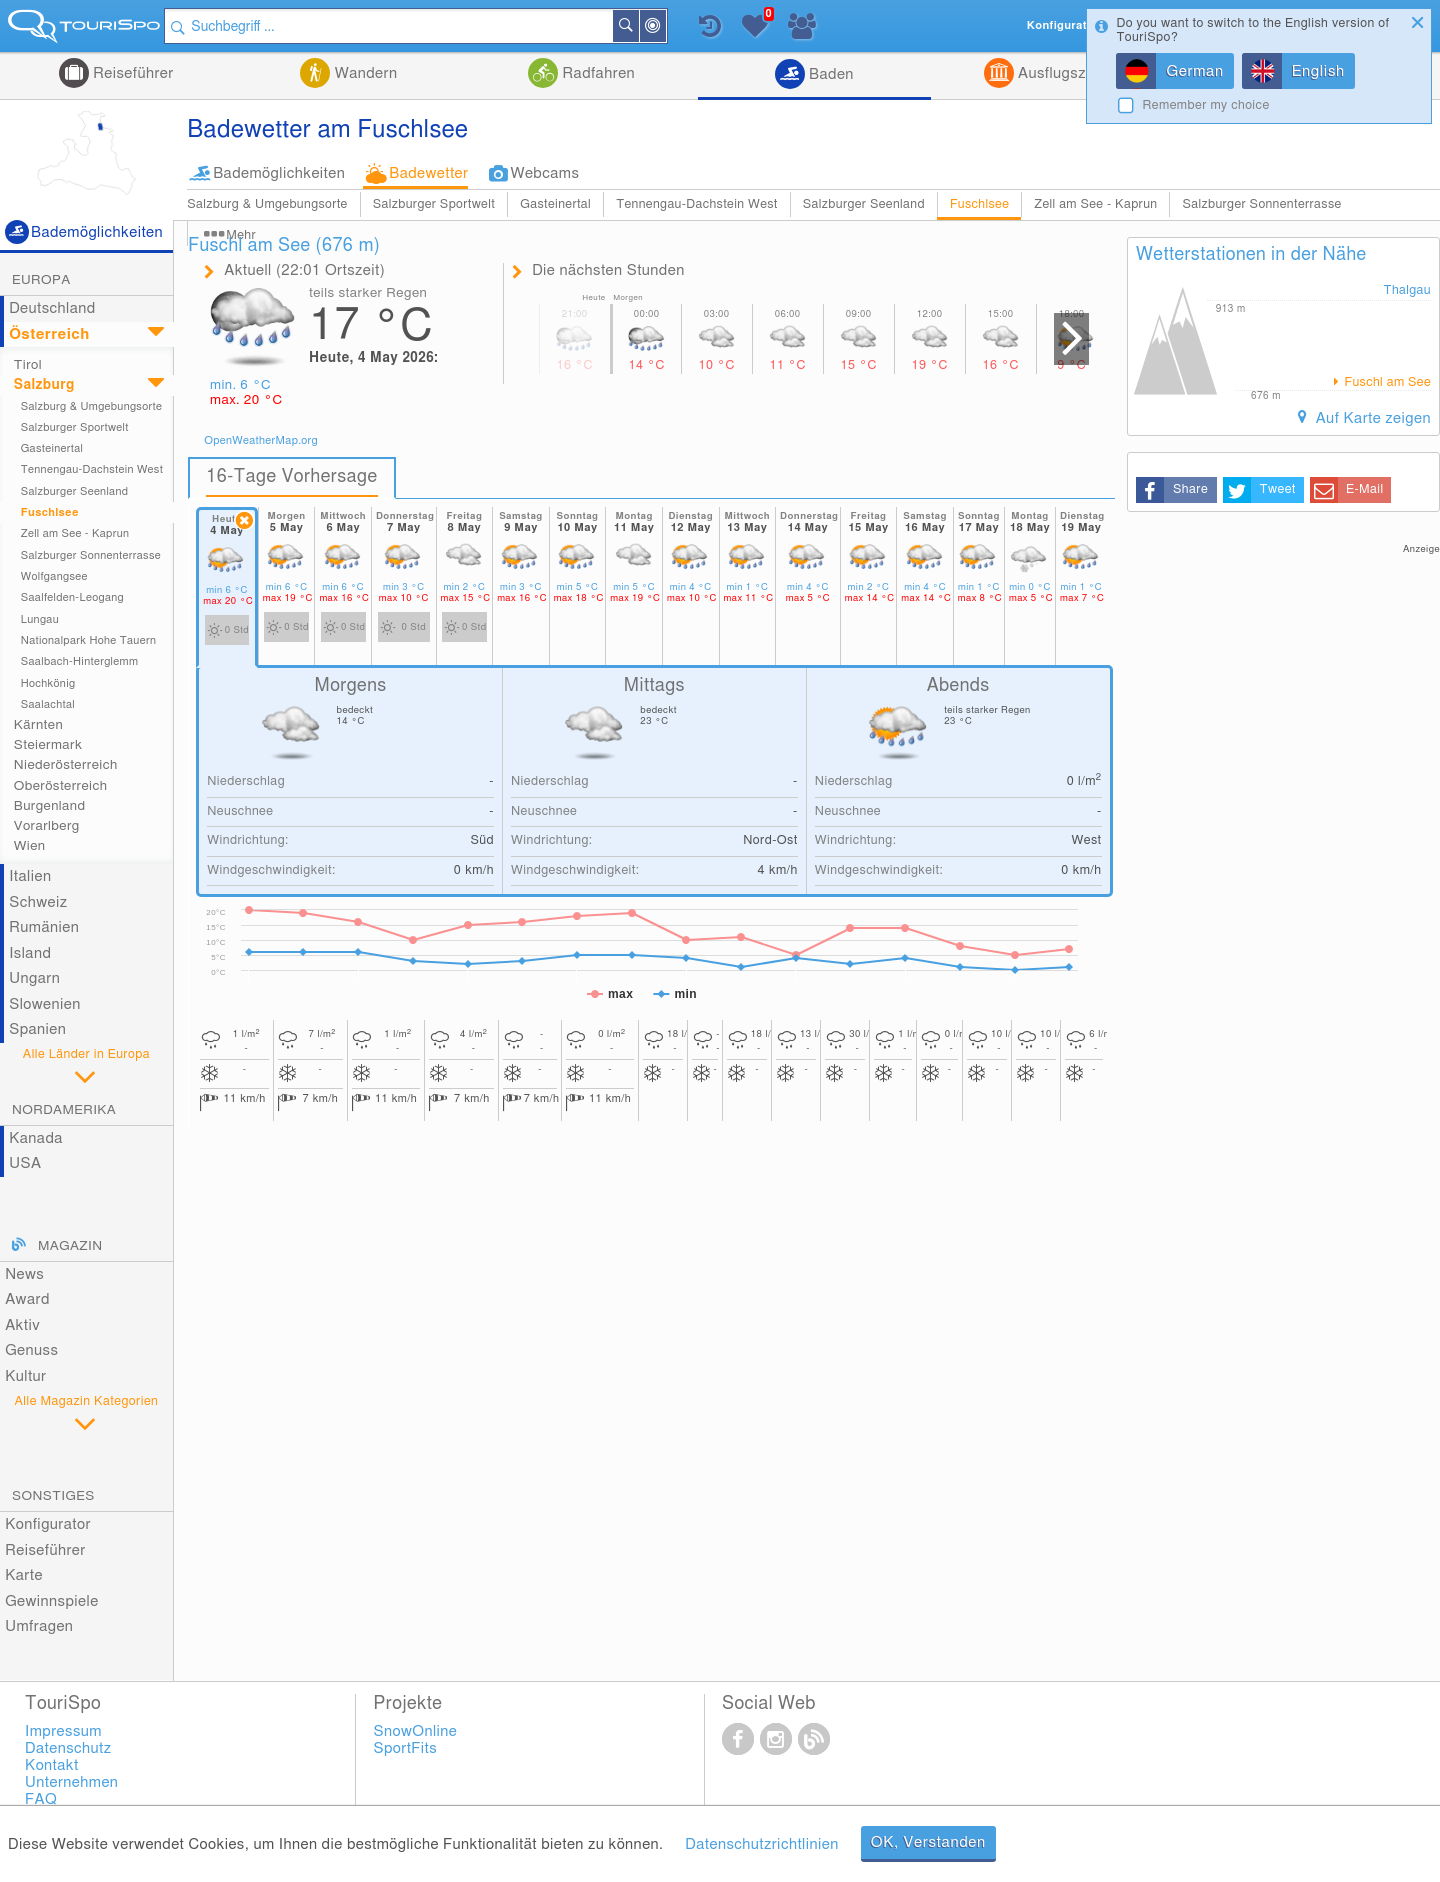 The image size is (1440, 1882). I want to click on Salzburger Sportwelt, so click(434, 204).